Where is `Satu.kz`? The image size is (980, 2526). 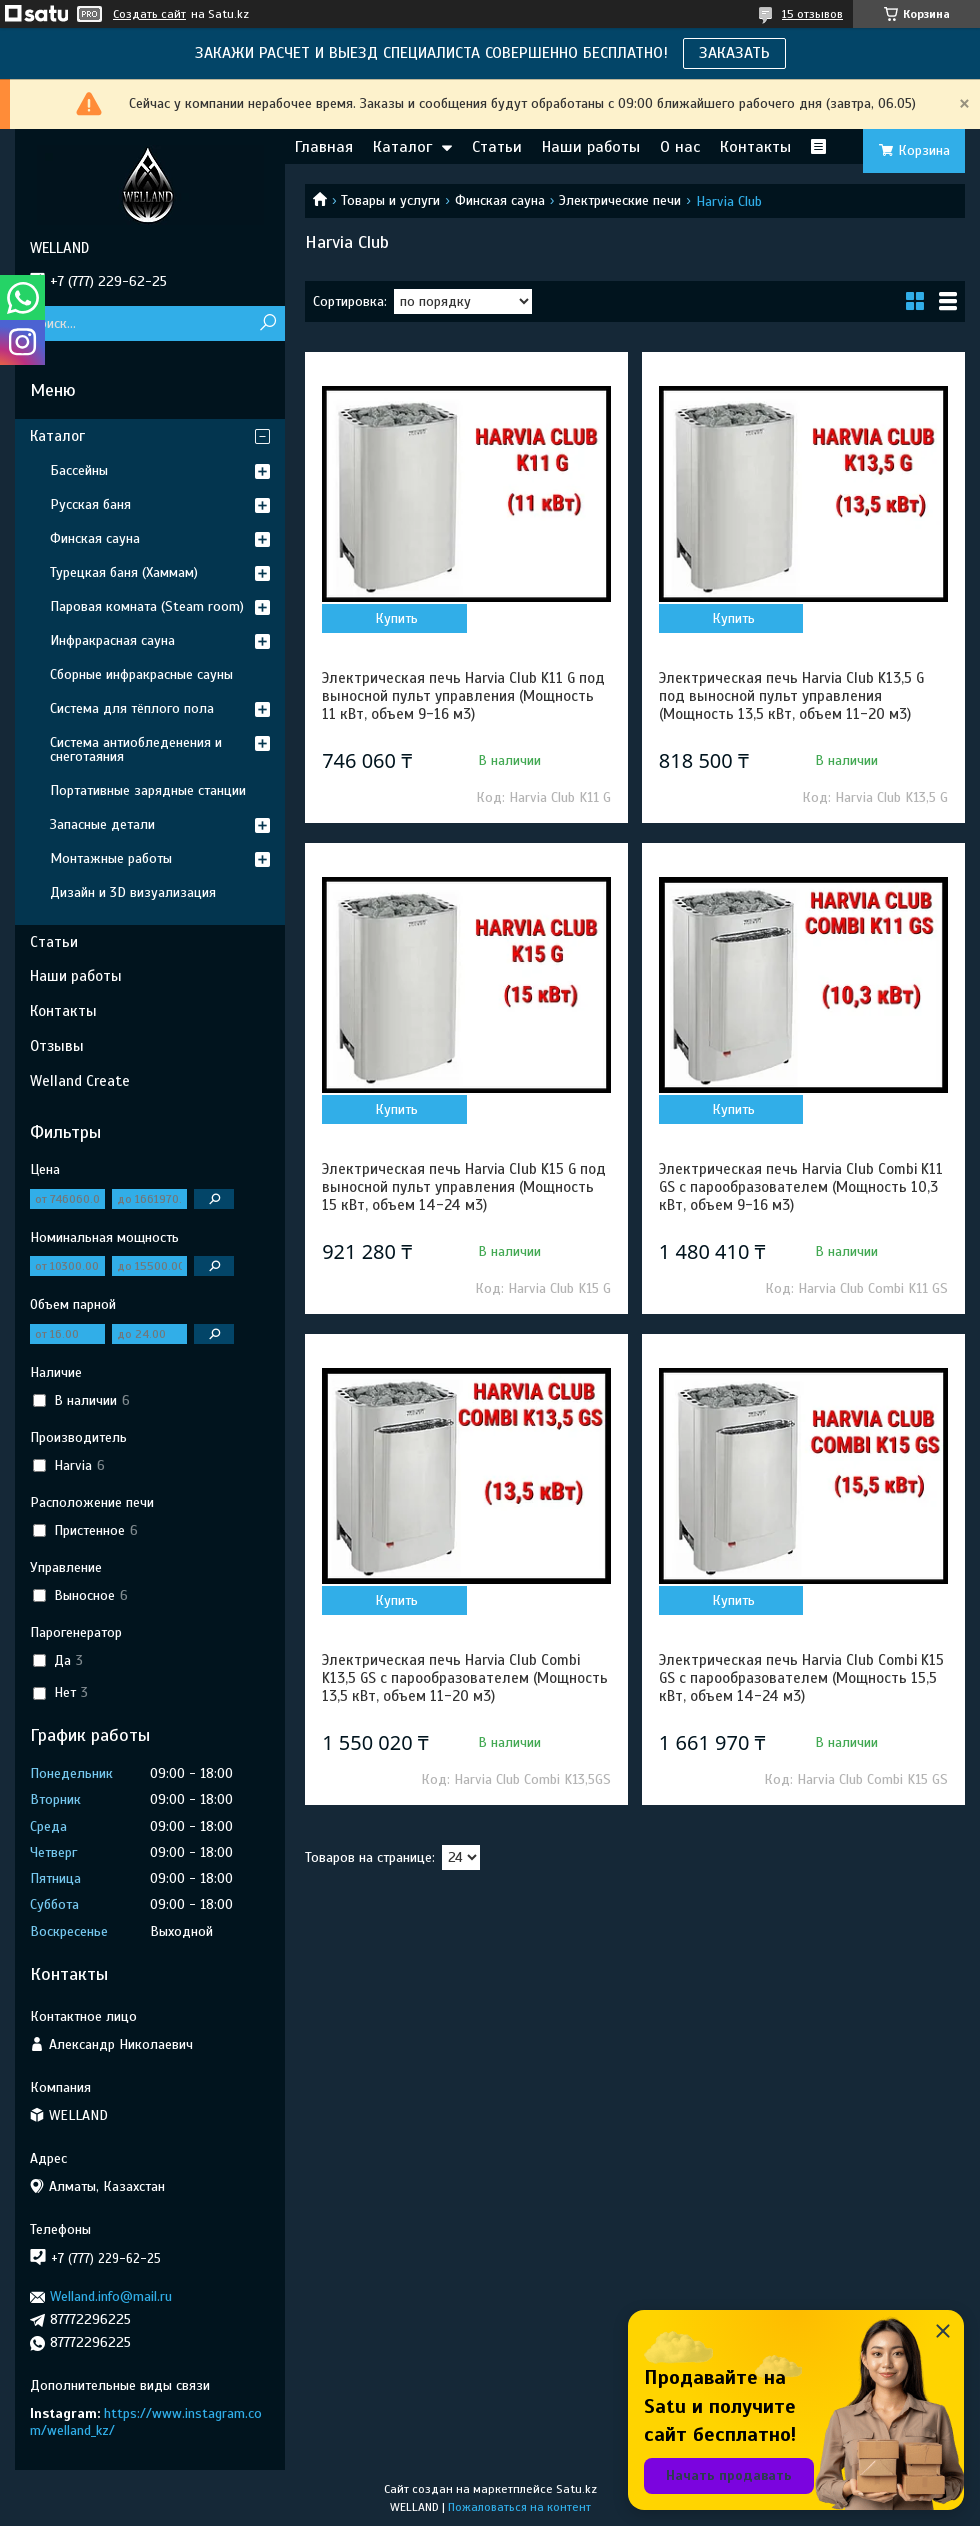 Satu.kz is located at coordinates (576, 2489).